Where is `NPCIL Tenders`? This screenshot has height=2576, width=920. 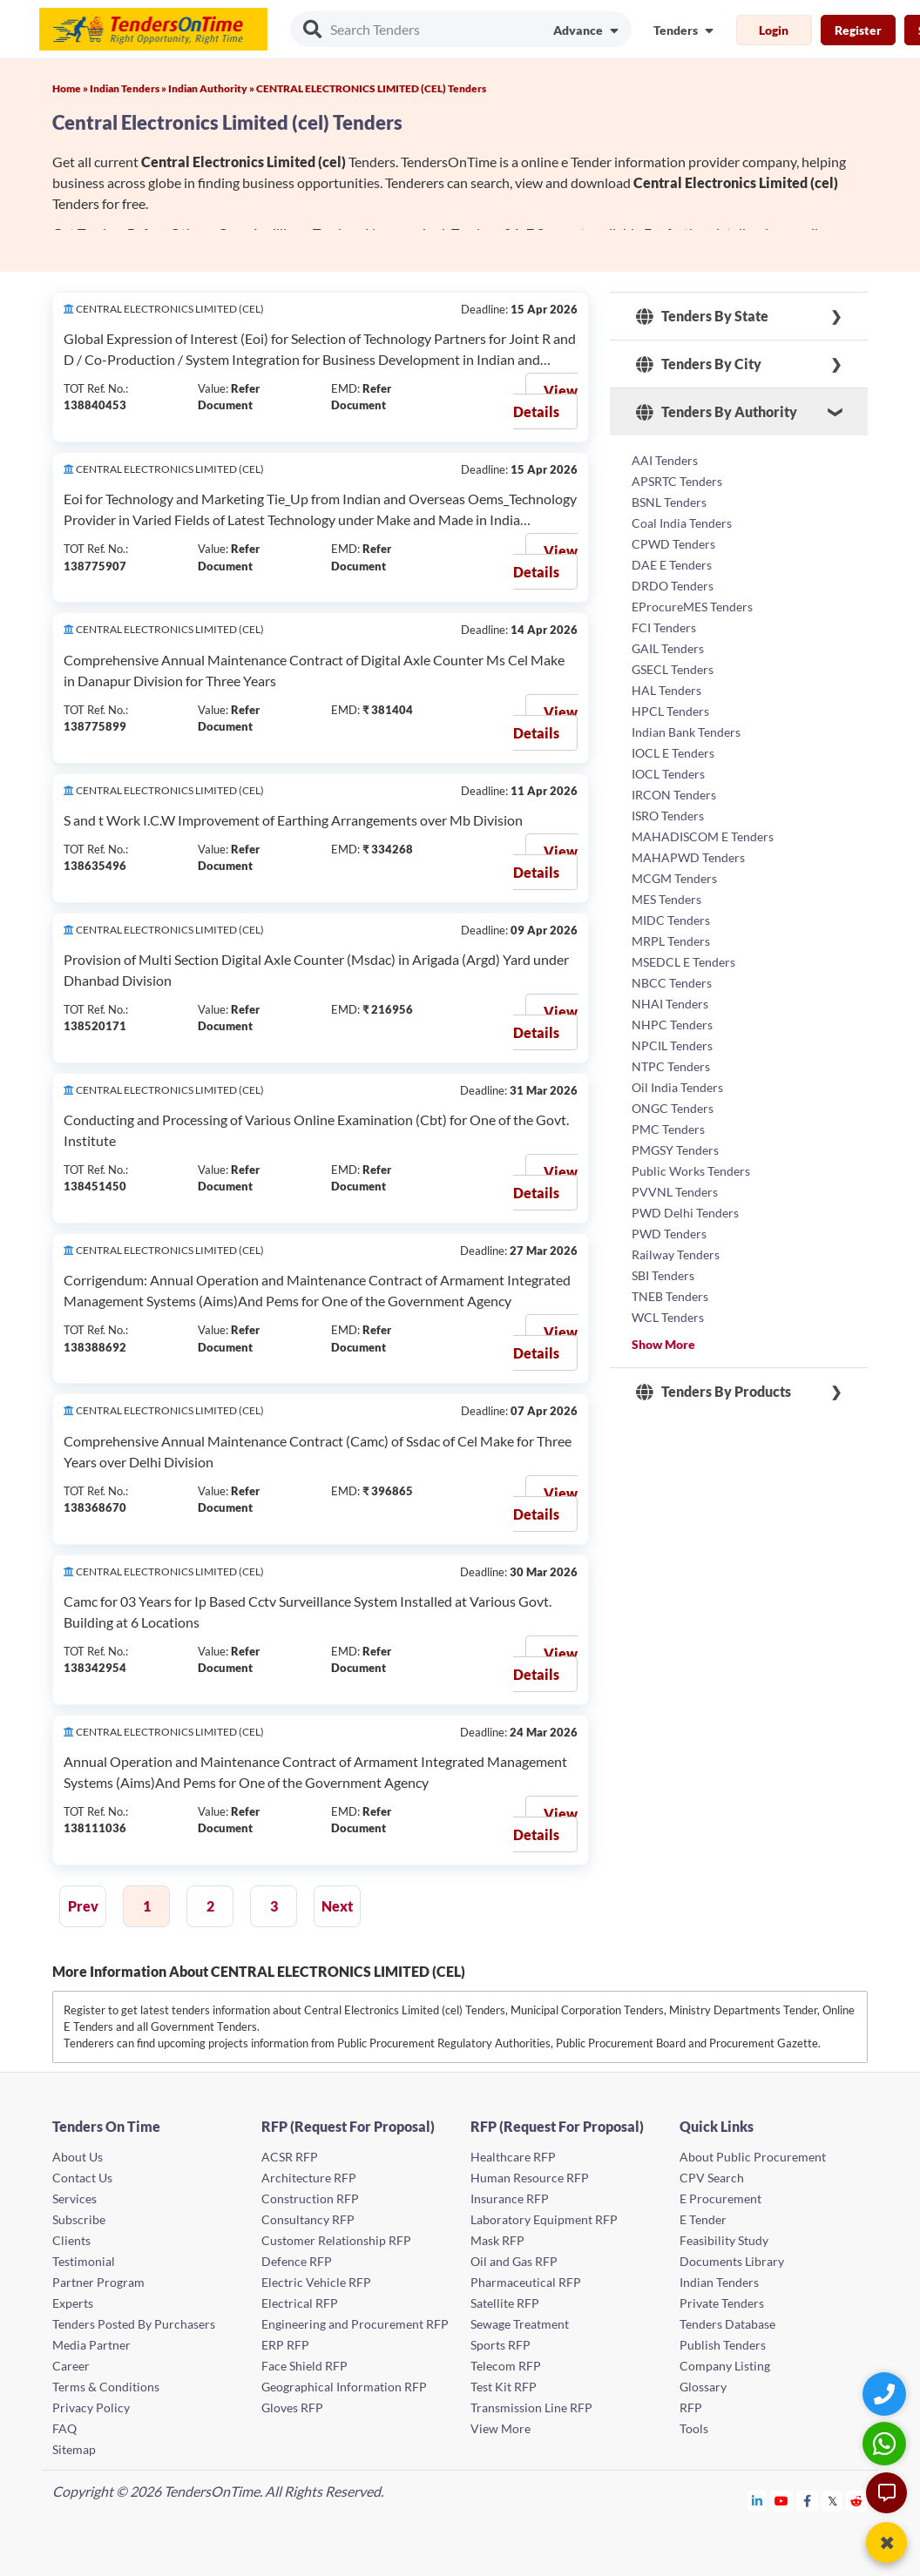
NPCIL Tenders is located at coordinates (672, 1045).